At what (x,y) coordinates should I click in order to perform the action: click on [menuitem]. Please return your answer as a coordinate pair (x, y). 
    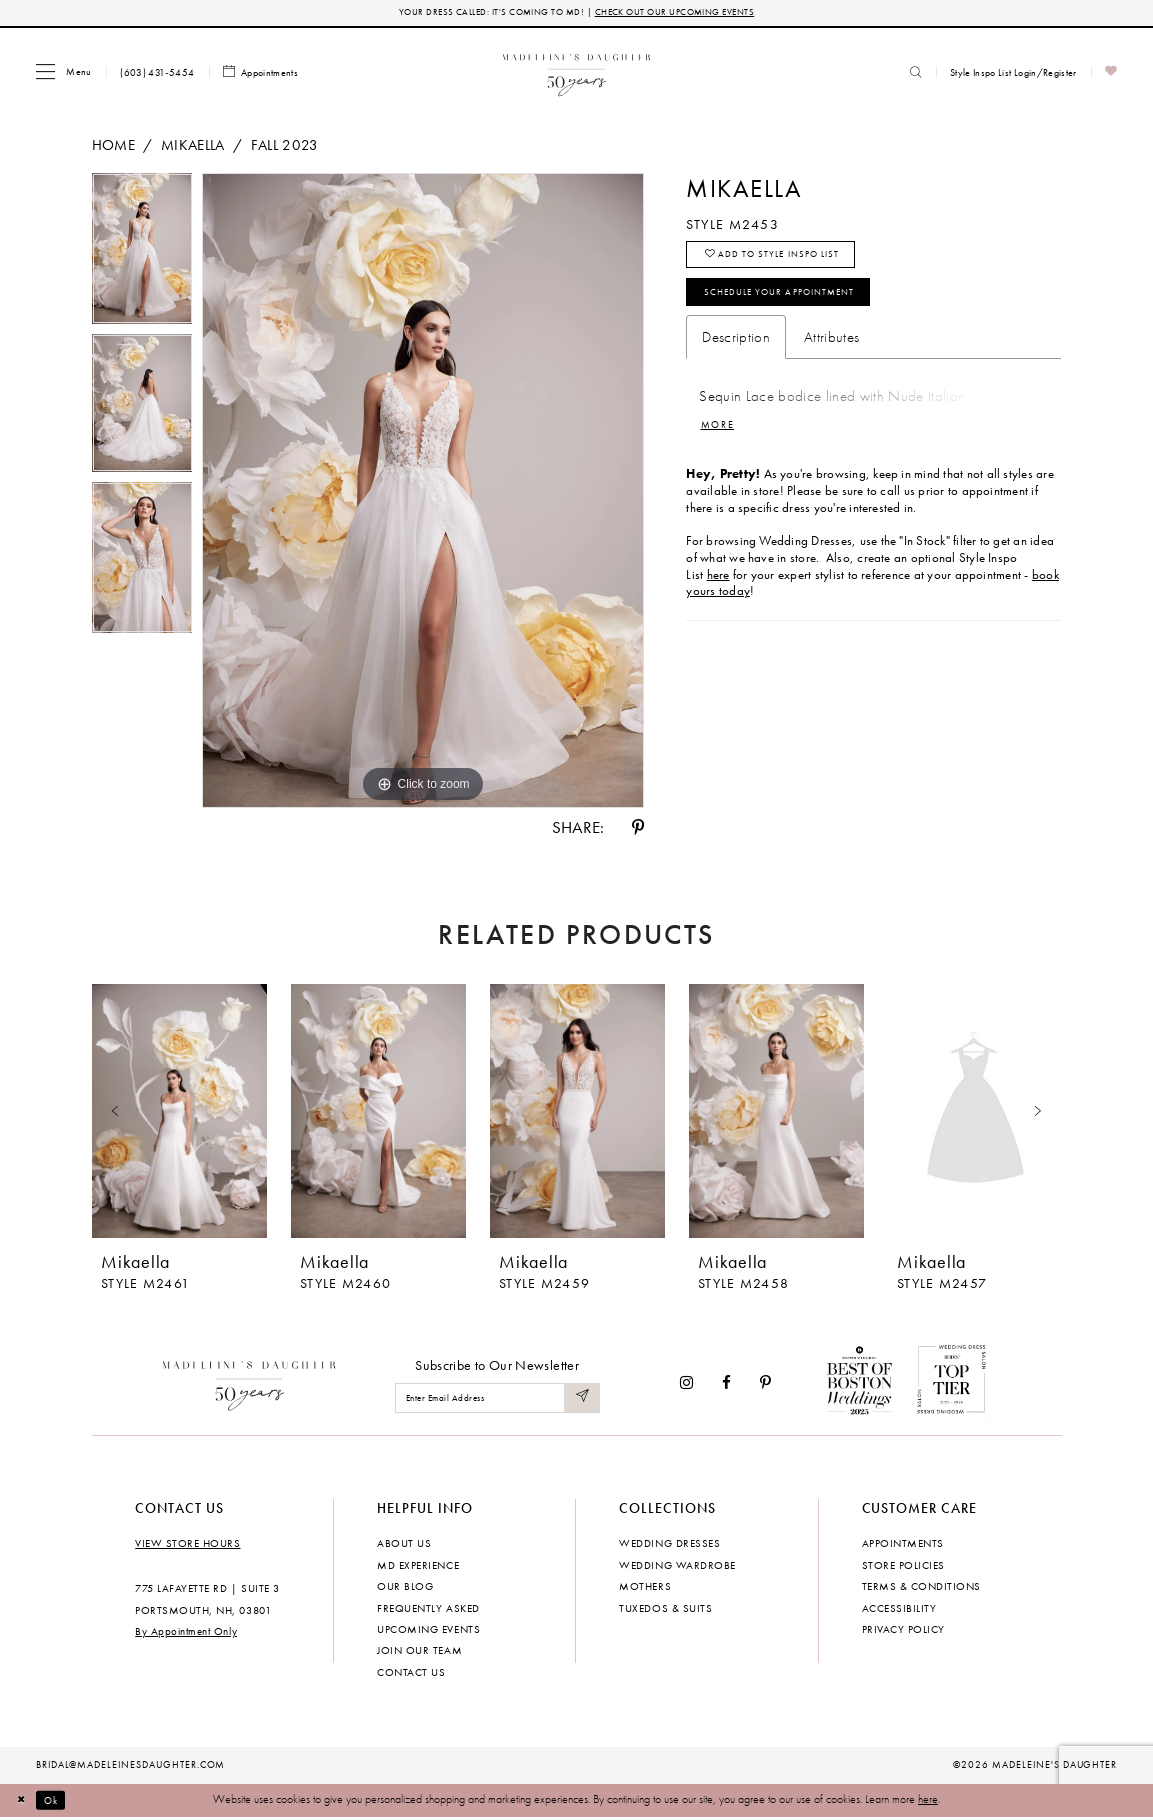
    Looking at the image, I should click on (63, 73).